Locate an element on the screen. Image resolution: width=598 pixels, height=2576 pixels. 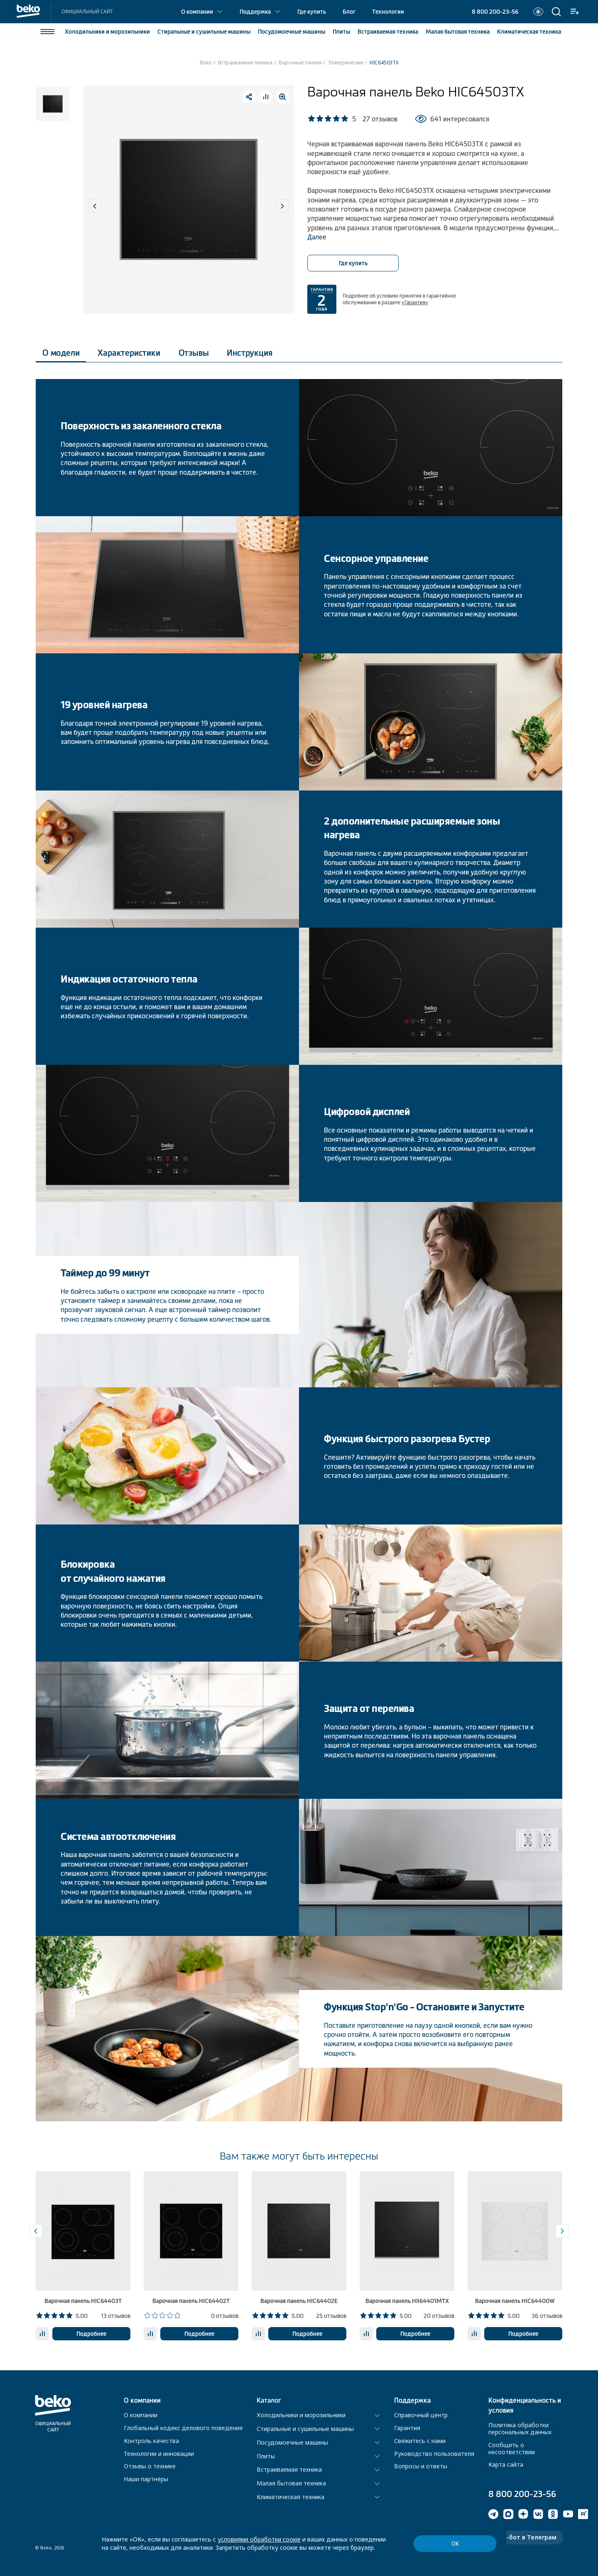
Плиты is located at coordinates (341, 31).